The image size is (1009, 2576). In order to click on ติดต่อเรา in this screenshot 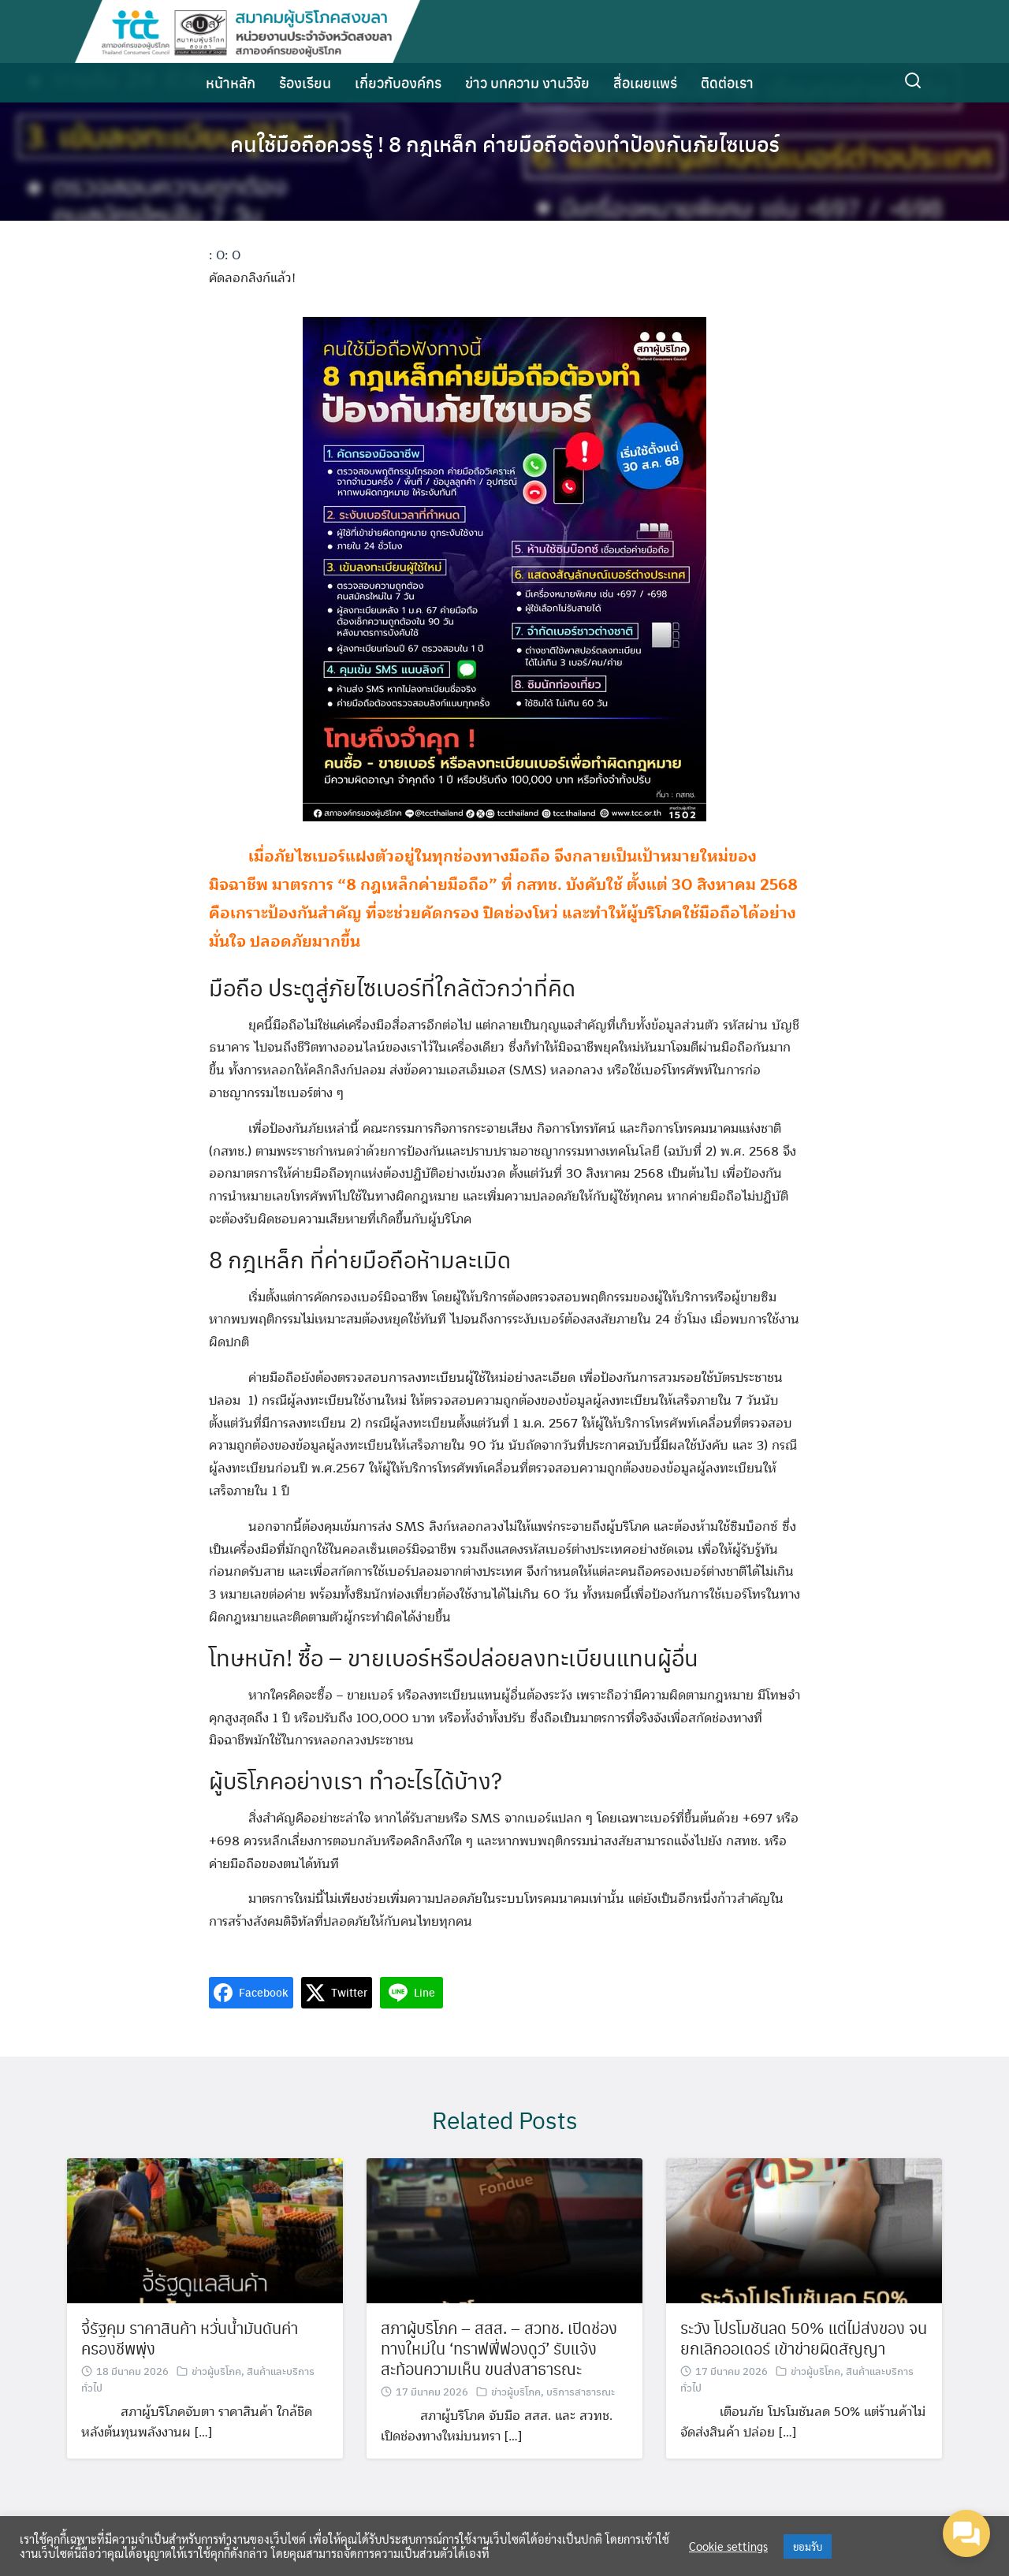, I will do `click(727, 82)`.